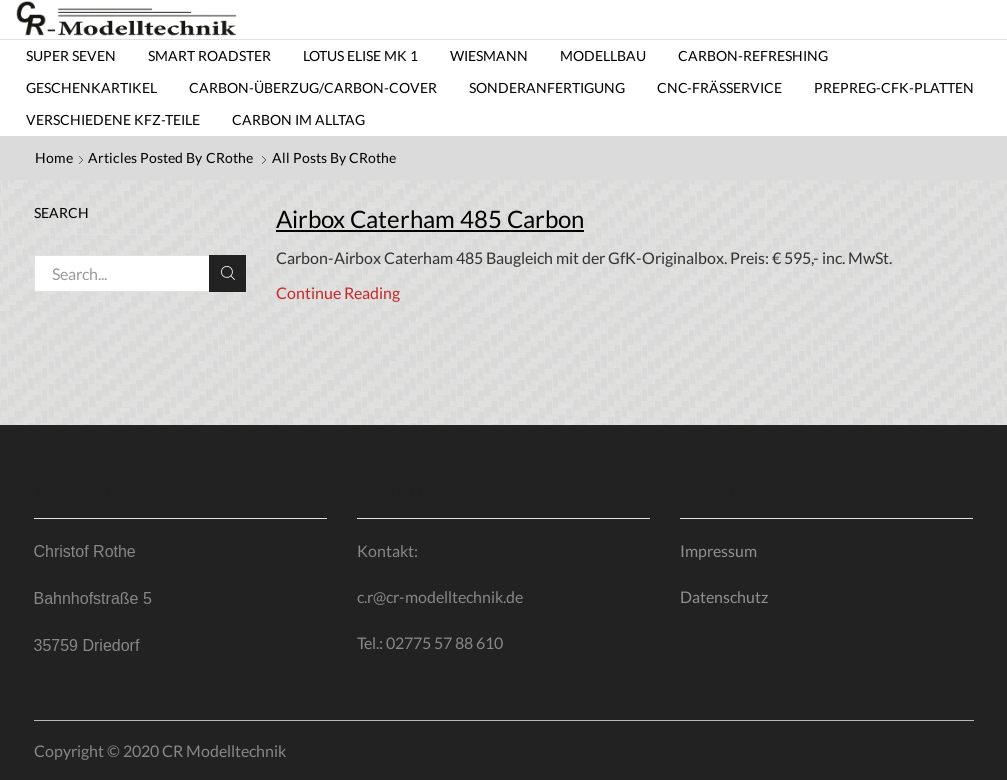 Image resolution: width=1007 pixels, height=780 pixels. I want to click on Smart Roadster, so click(209, 55).